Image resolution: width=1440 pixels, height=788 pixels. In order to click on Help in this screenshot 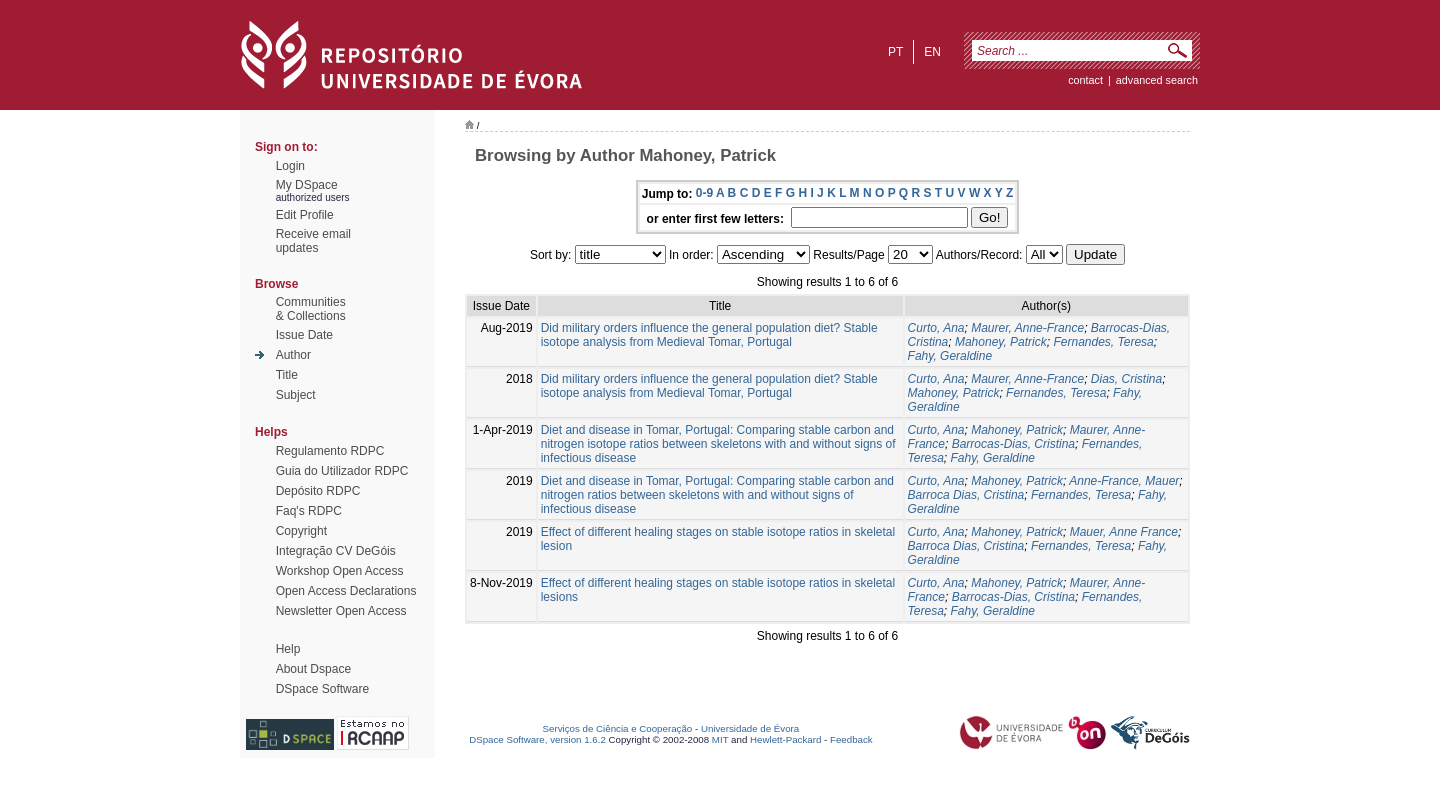, I will do `click(288, 649)`.